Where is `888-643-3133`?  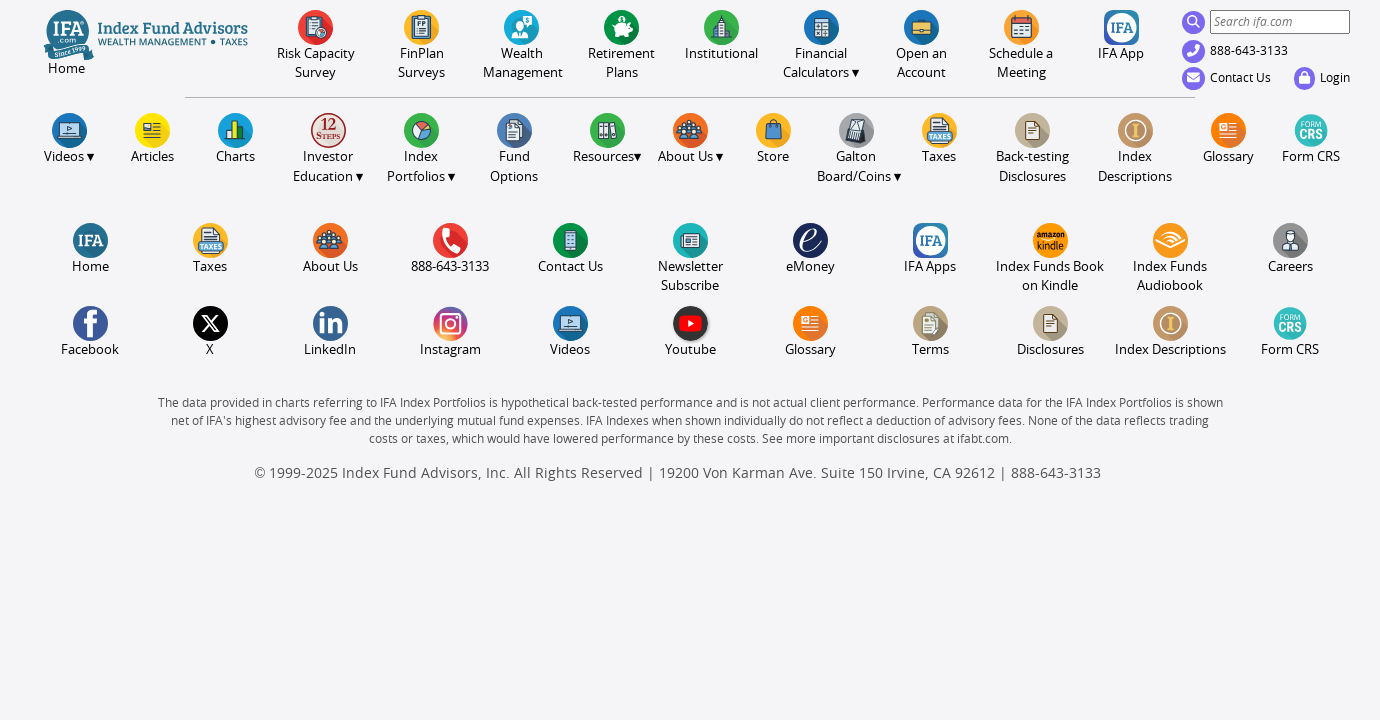 888-643-3133 is located at coordinates (1235, 51).